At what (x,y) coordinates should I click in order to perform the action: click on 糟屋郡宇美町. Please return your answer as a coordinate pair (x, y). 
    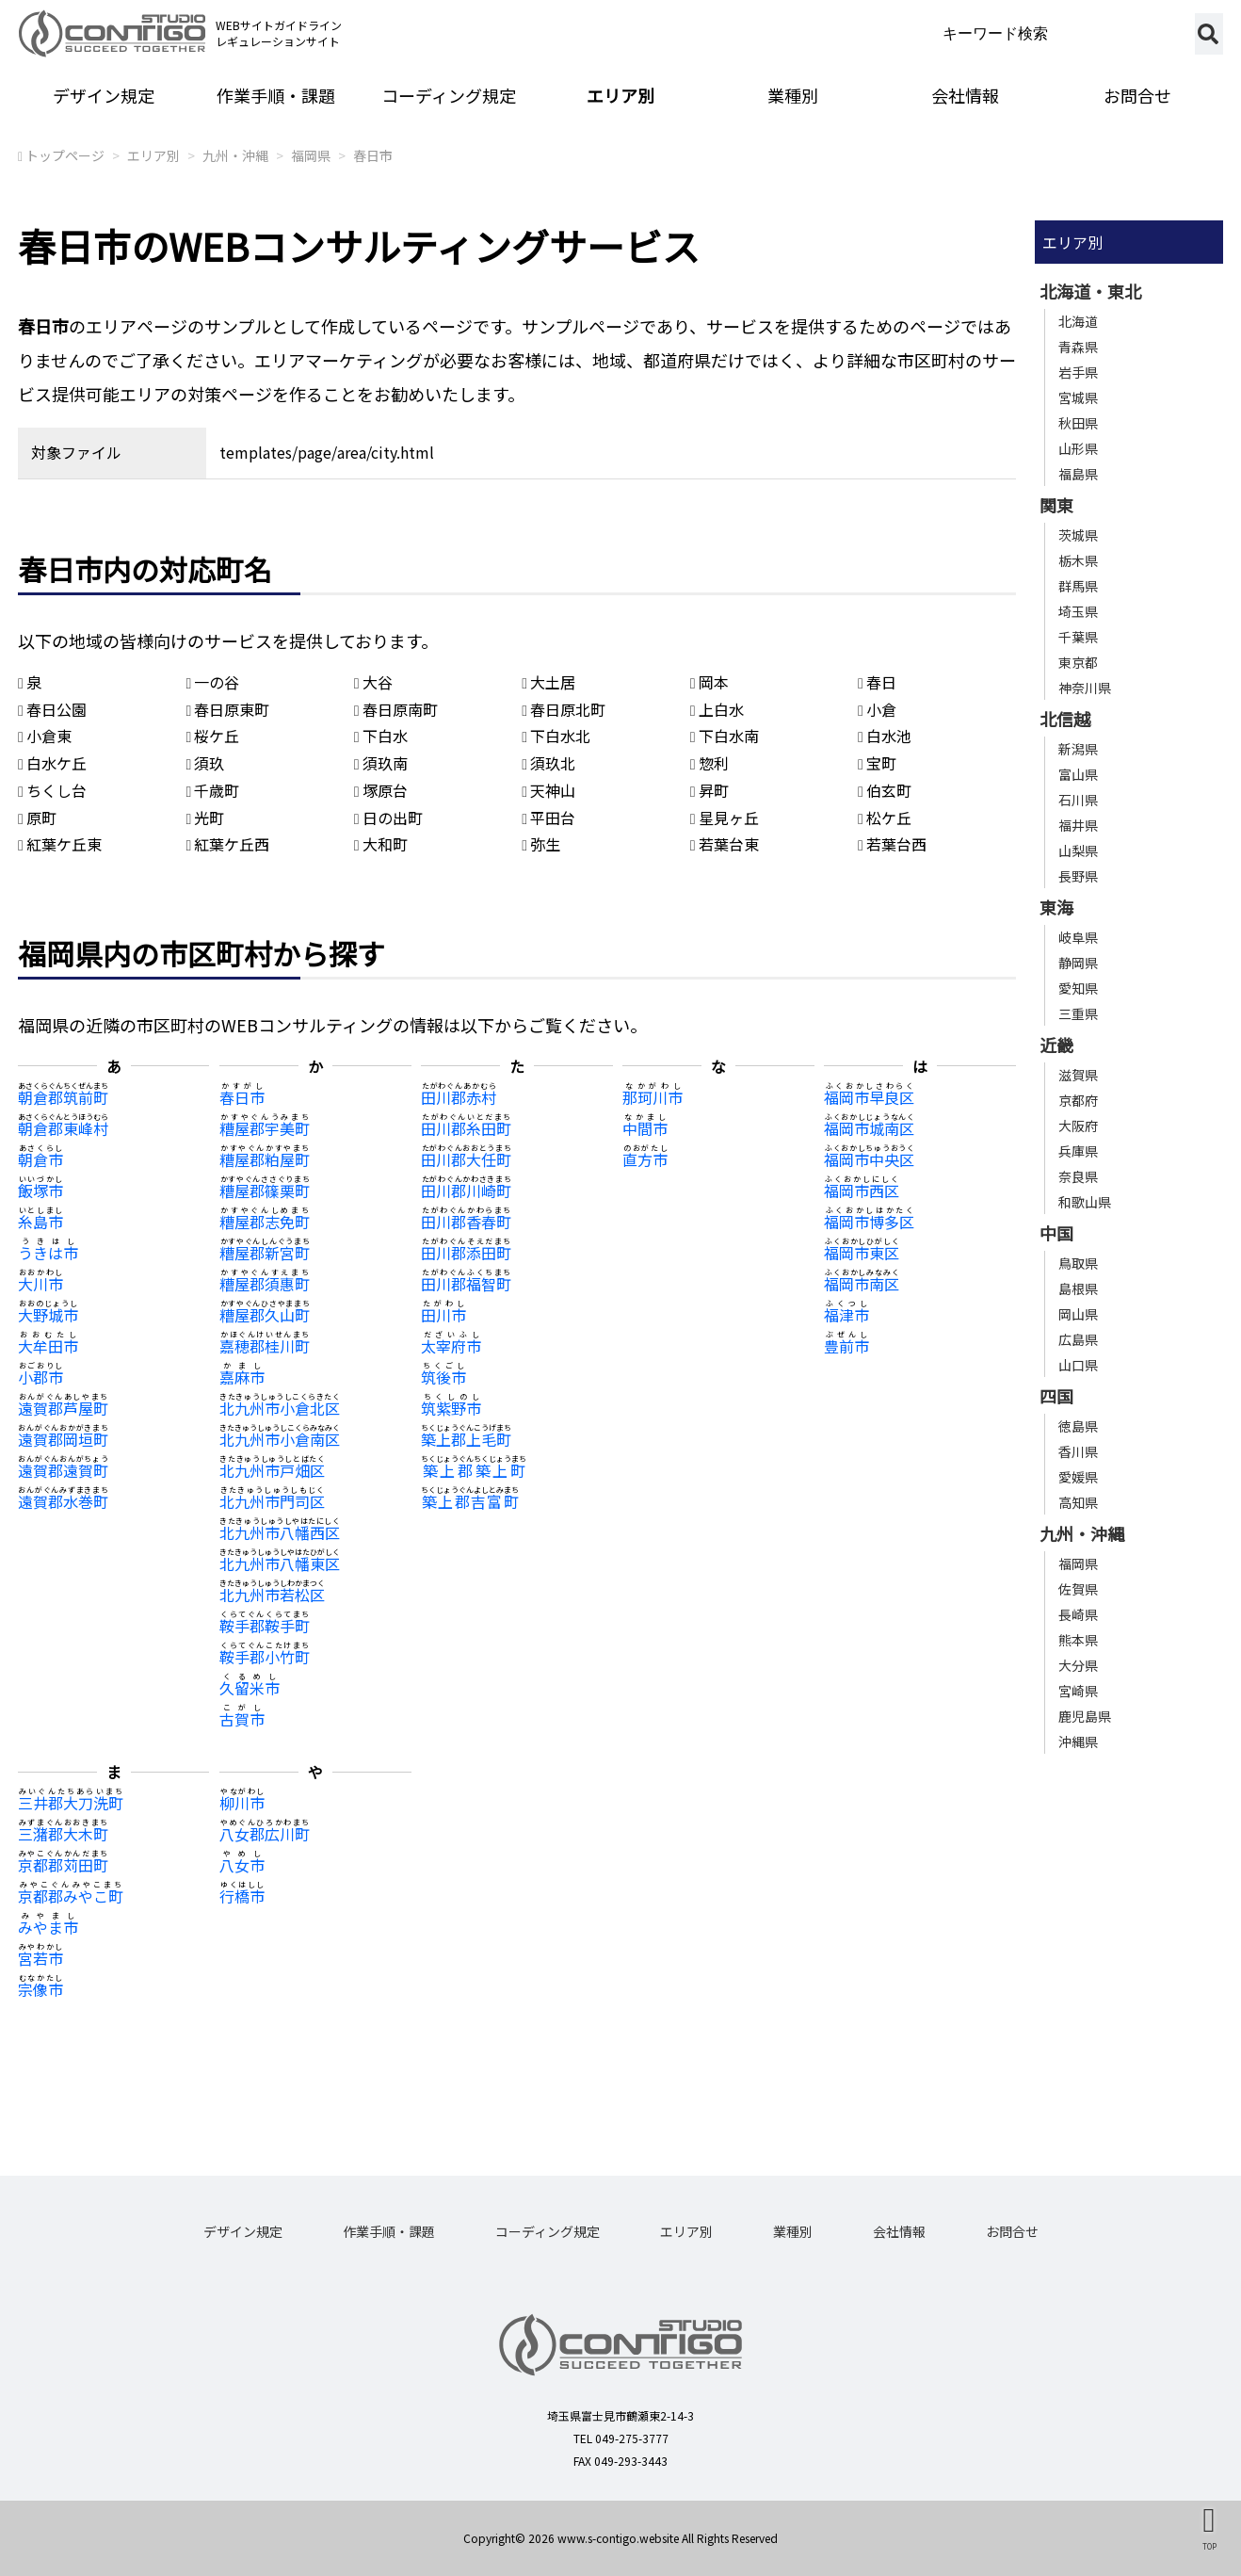
    Looking at the image, I should click on (264, 1128).